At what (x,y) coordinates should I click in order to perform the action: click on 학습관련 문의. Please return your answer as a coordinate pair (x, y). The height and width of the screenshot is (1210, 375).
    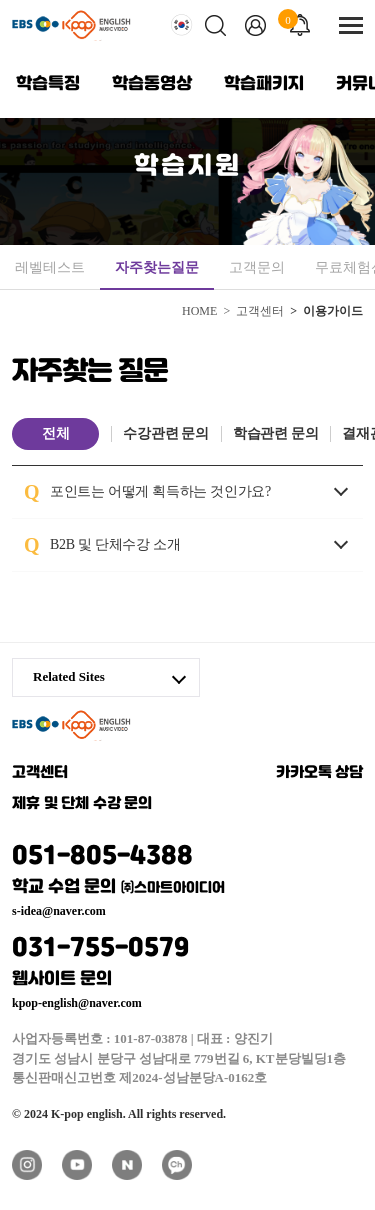
    Looking at the image, I should click on (275, 433).